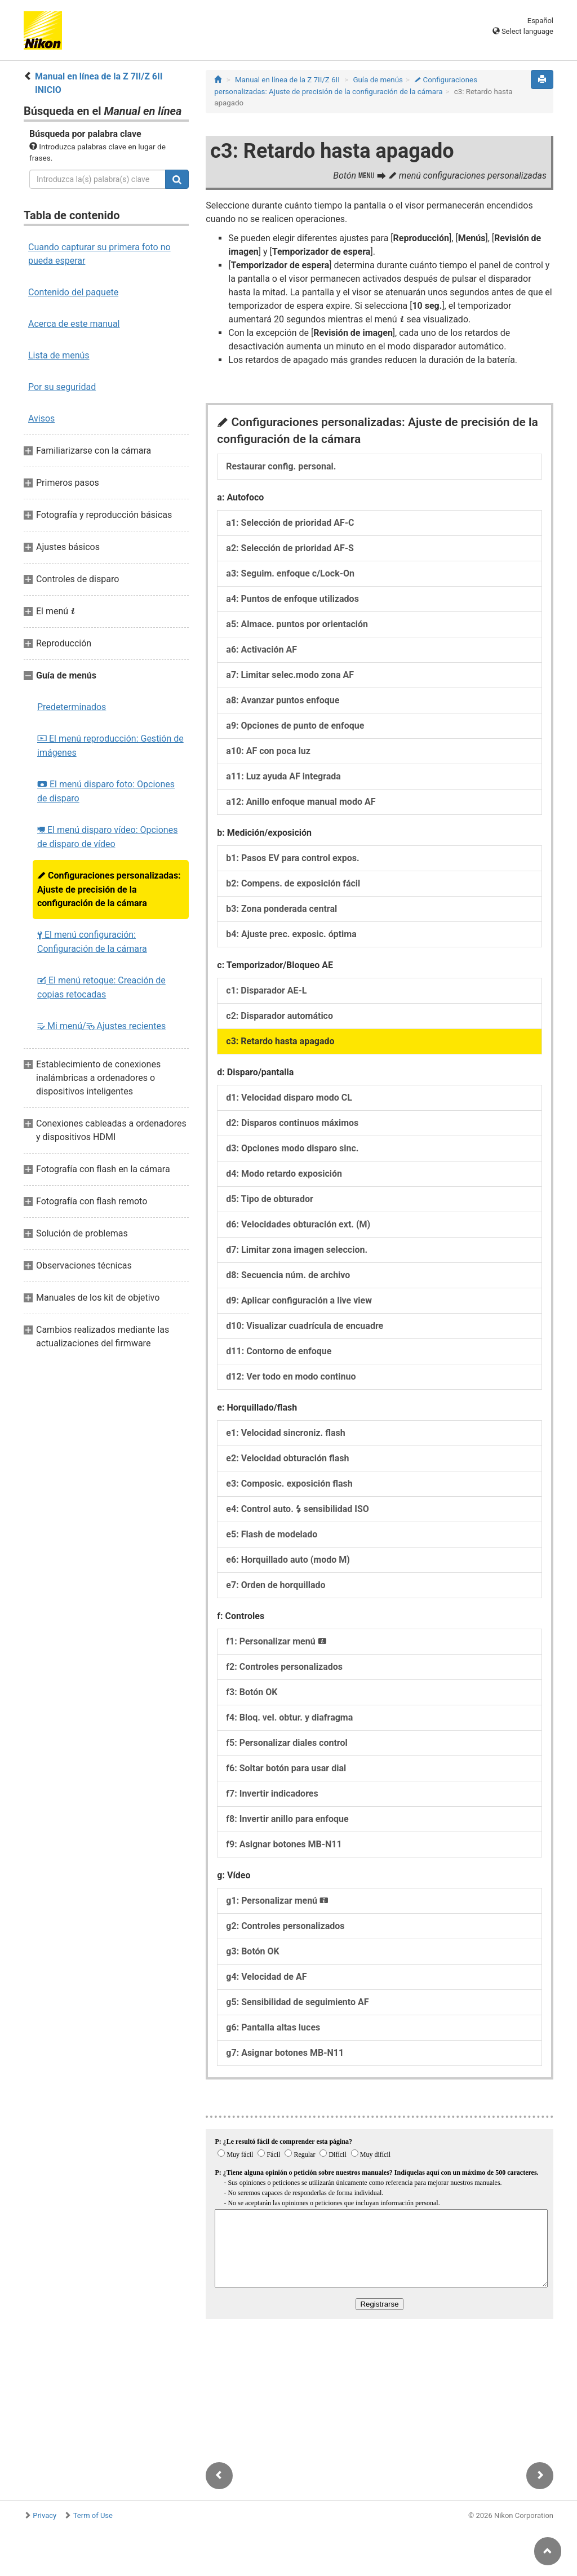 The height and width of the screenshot is (2576, 577). I want to click on e5: Flash de modelado, so click(271, 1534).